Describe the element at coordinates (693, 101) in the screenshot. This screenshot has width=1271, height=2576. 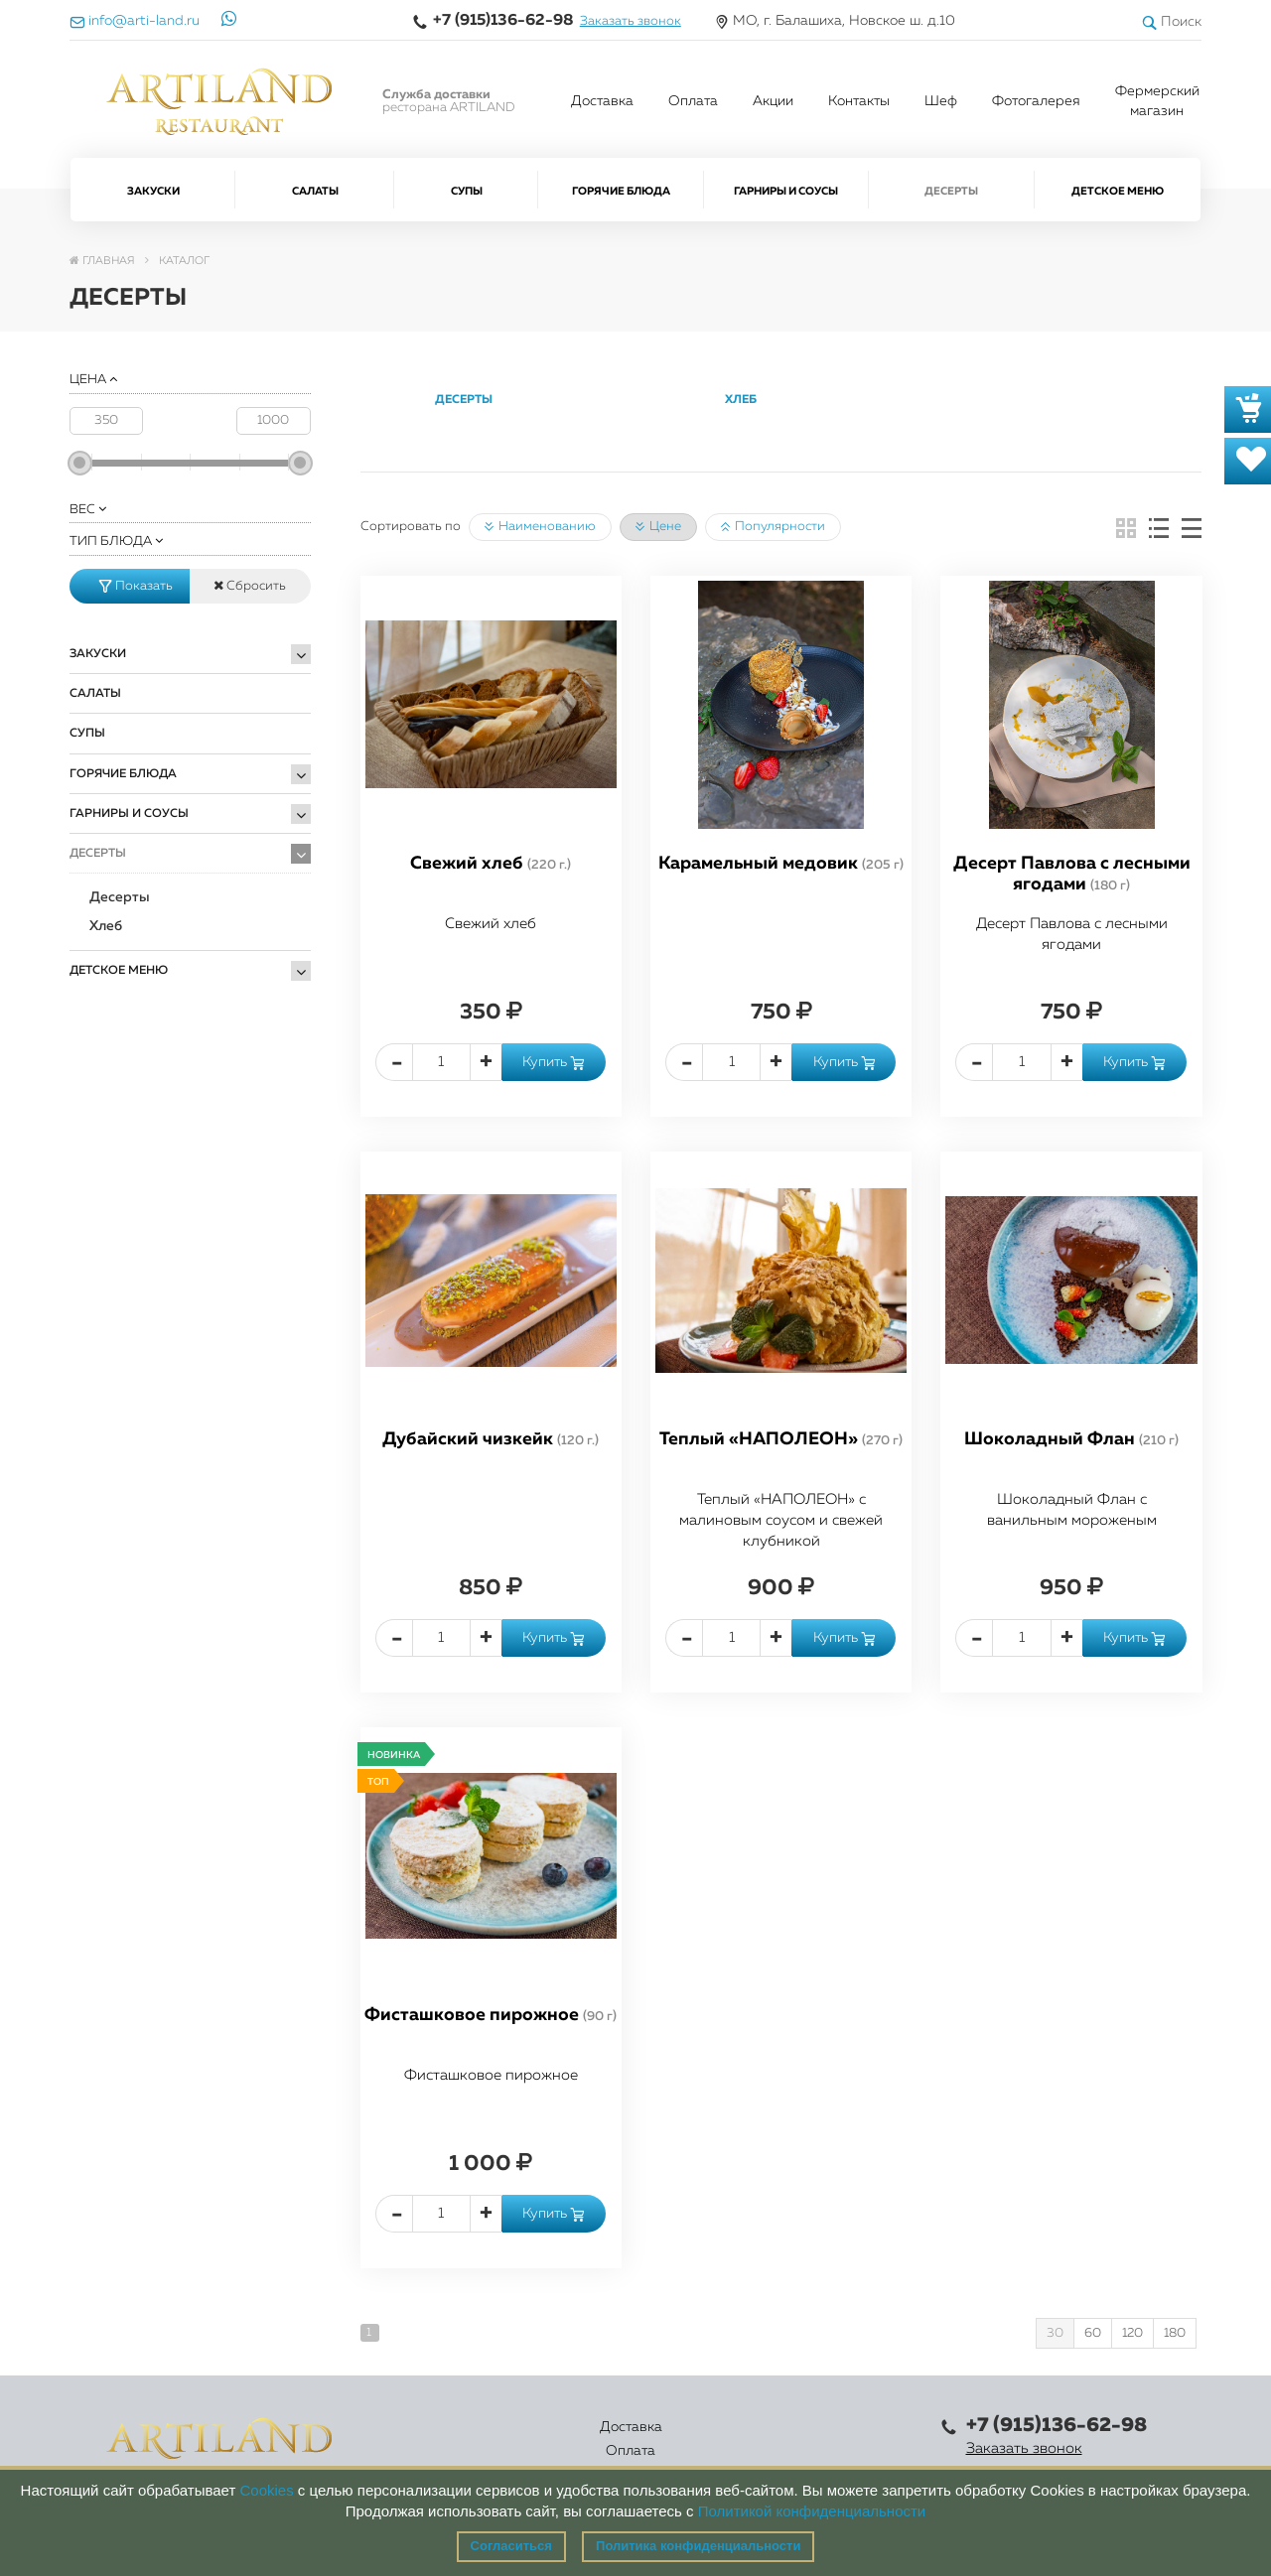
I see `Оплата` at that location.